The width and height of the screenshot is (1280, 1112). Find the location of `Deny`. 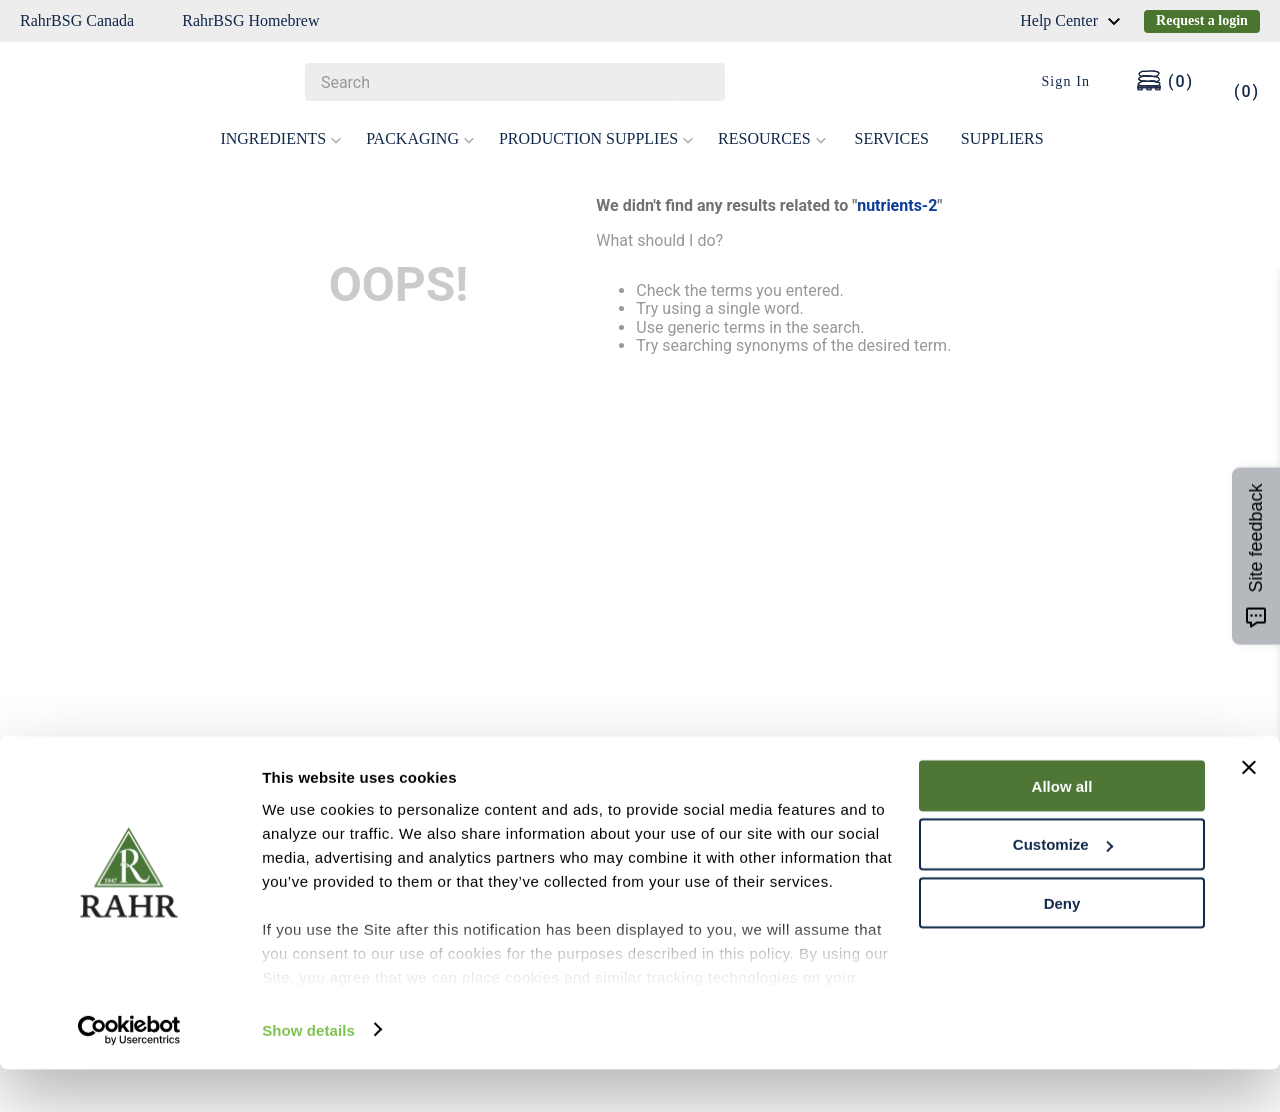

Deny is located at coordinates (1062, 946).